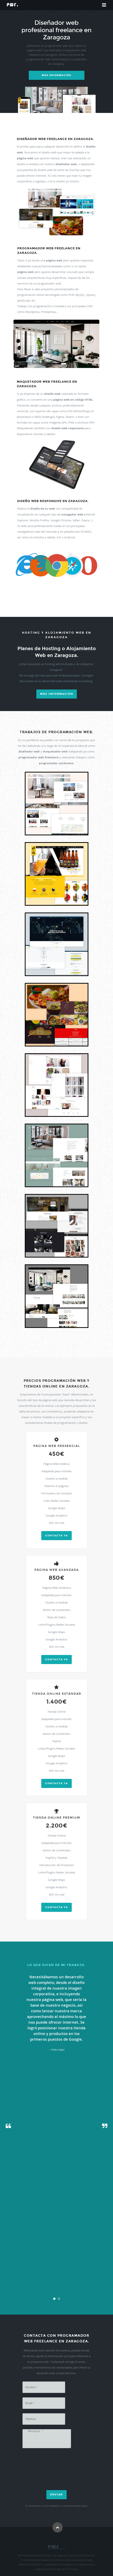  What do you see at coordinates (54, 2412) in the screenshot?
I see `Ateca` at bounding box center [54, 2412].